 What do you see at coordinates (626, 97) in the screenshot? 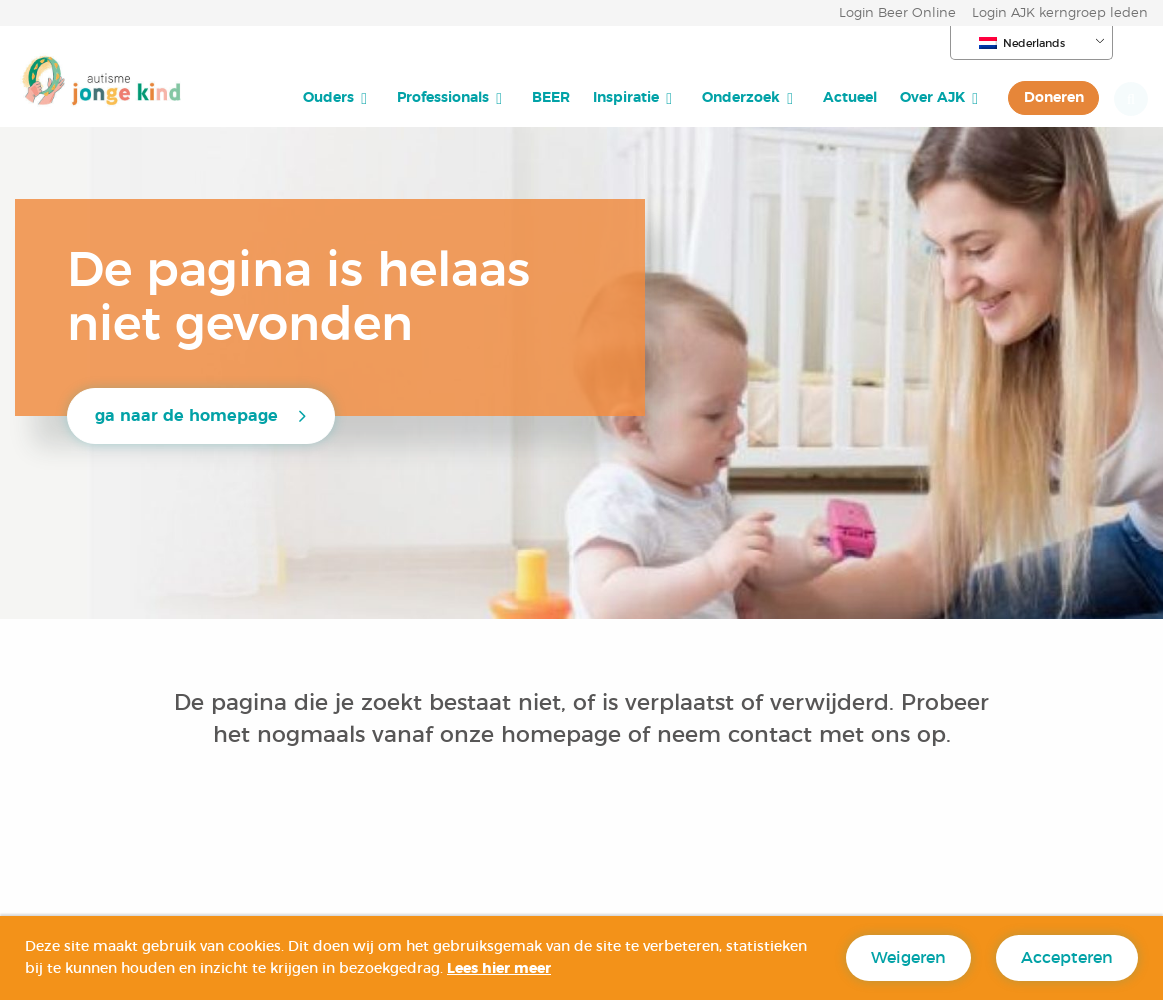
I see `Inspiratie` at bounding box center [626, 97].